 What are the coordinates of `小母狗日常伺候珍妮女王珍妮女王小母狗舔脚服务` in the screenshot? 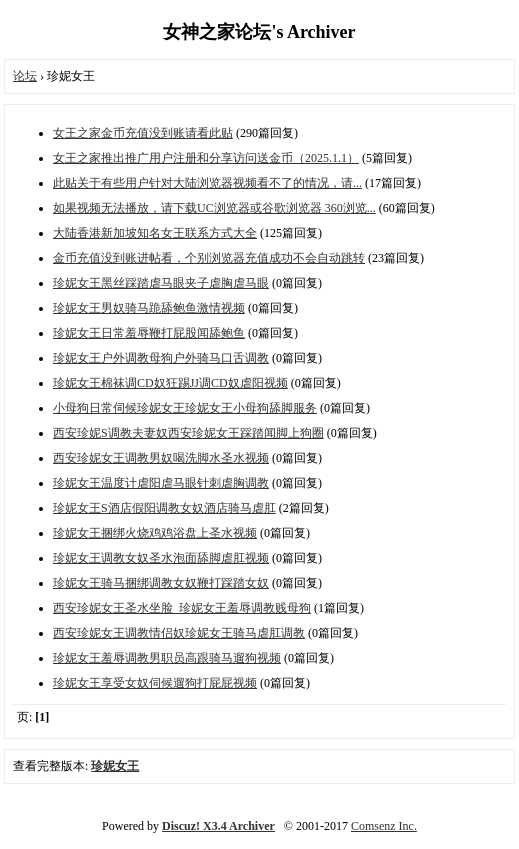 It's located at (185, 408).